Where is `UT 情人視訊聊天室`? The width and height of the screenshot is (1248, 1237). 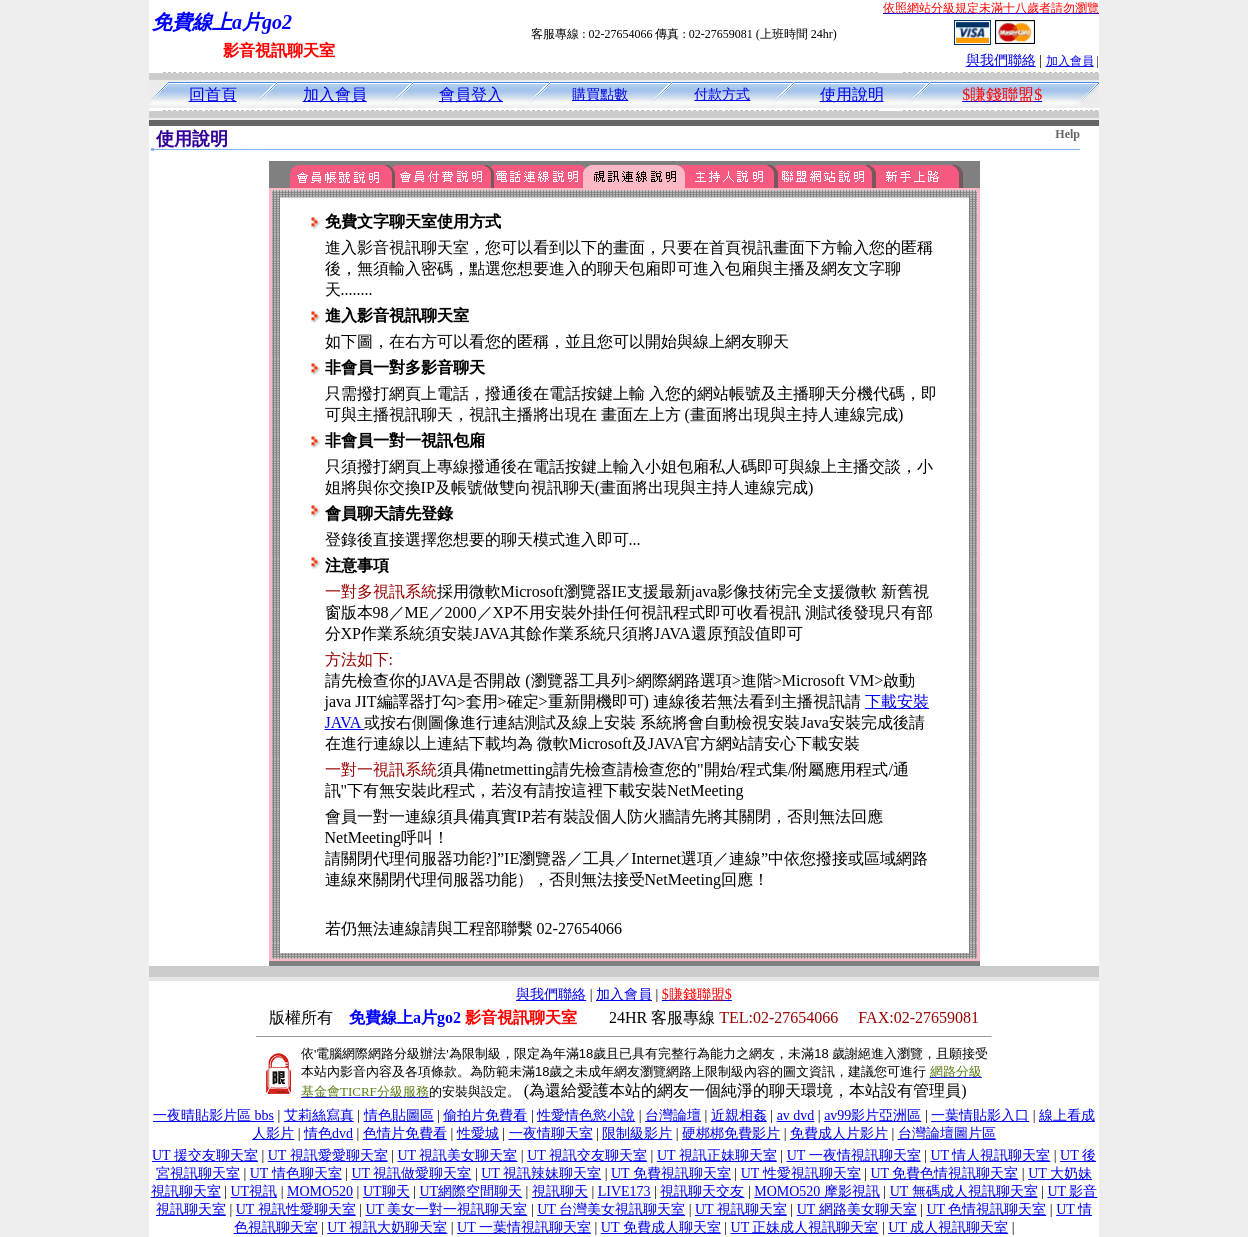
UT 情人視訊聊天室 is located at coordinates (990, 1155).